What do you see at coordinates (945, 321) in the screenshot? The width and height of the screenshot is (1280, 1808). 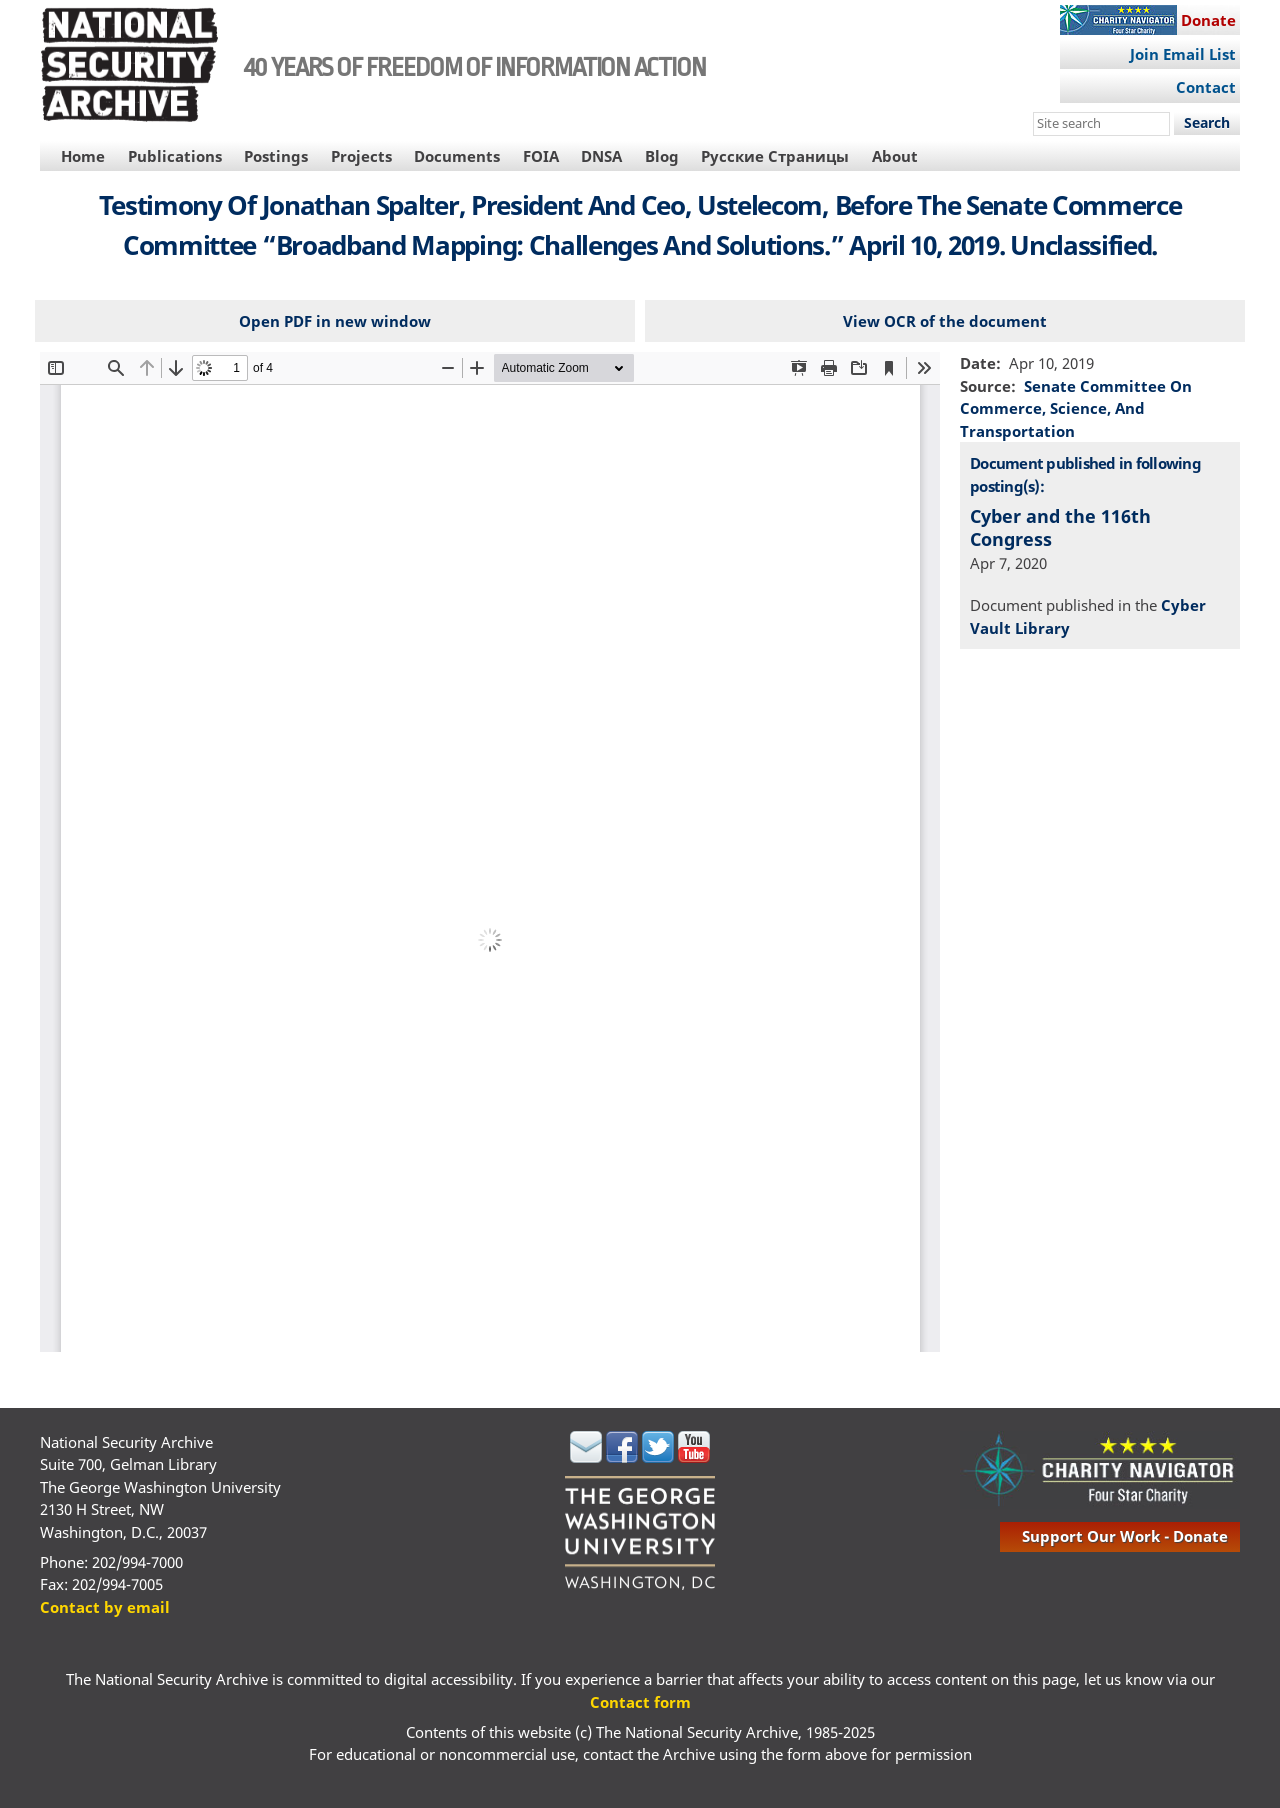 I see `View OCR of the document` at bounding box center [945, 321].